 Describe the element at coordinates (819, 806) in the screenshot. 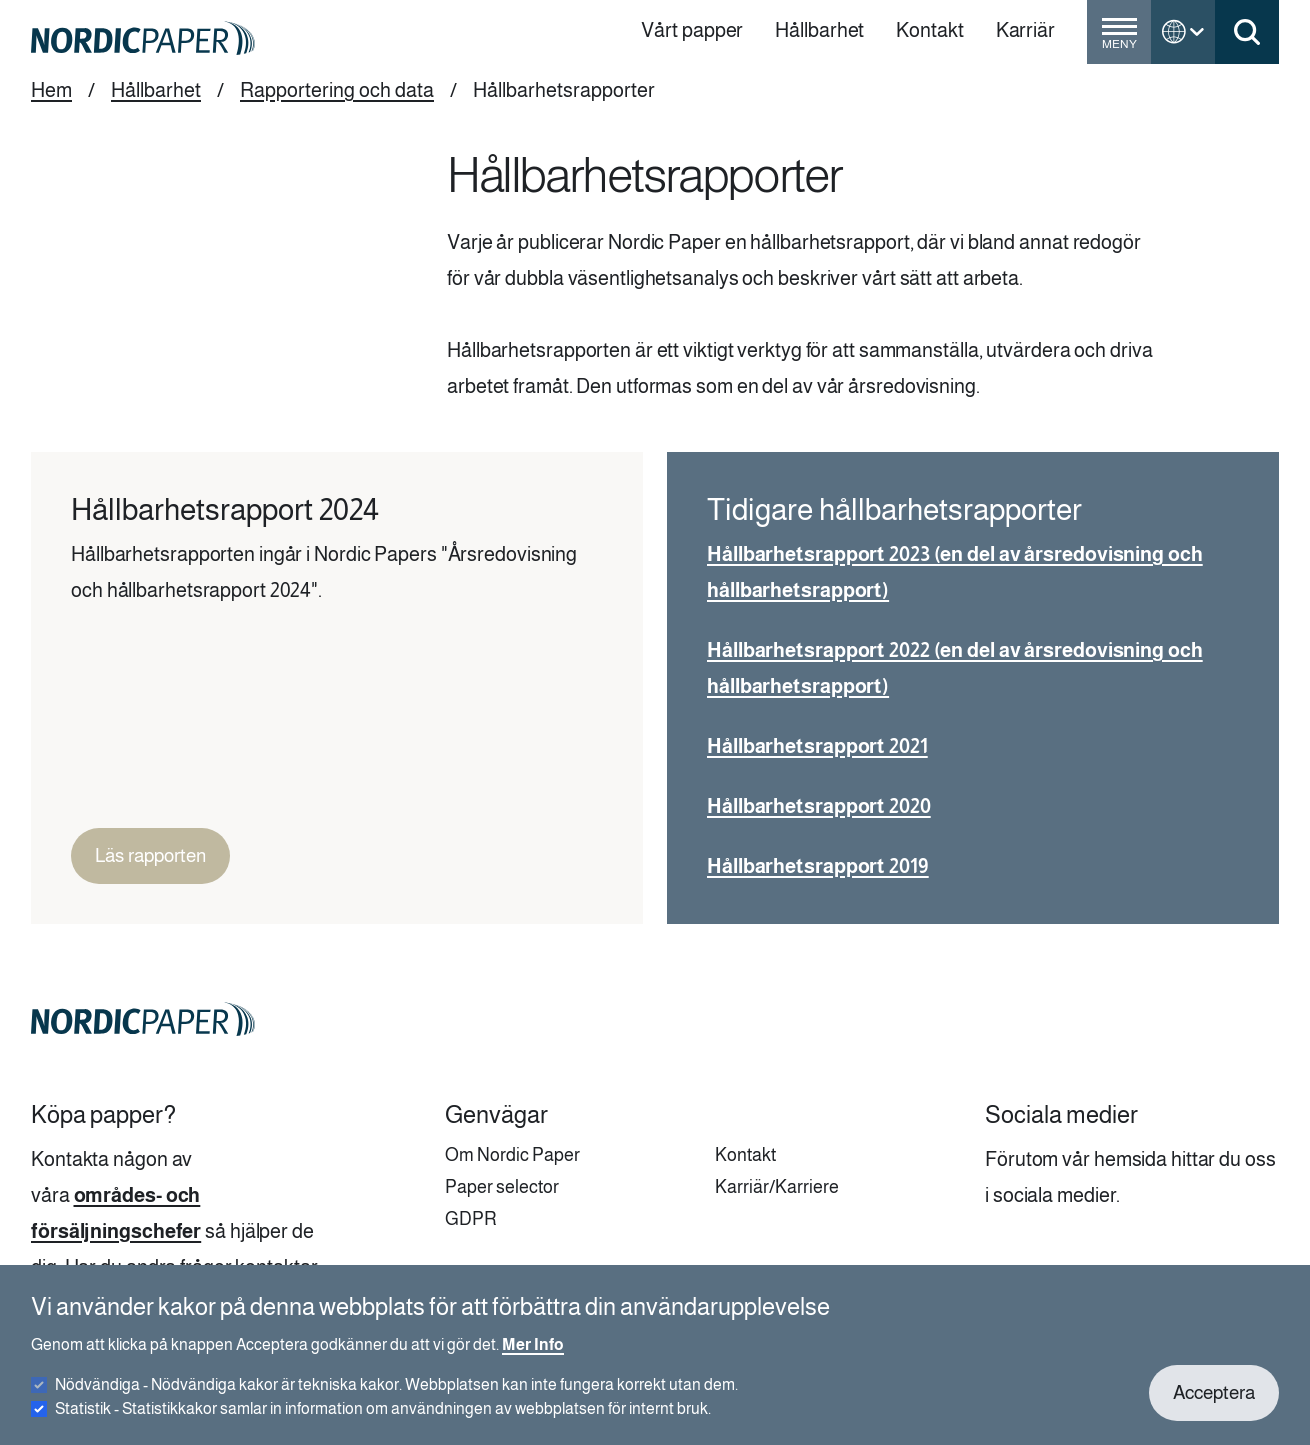

I see `Hållbarhetsrapport 2020` at that location.